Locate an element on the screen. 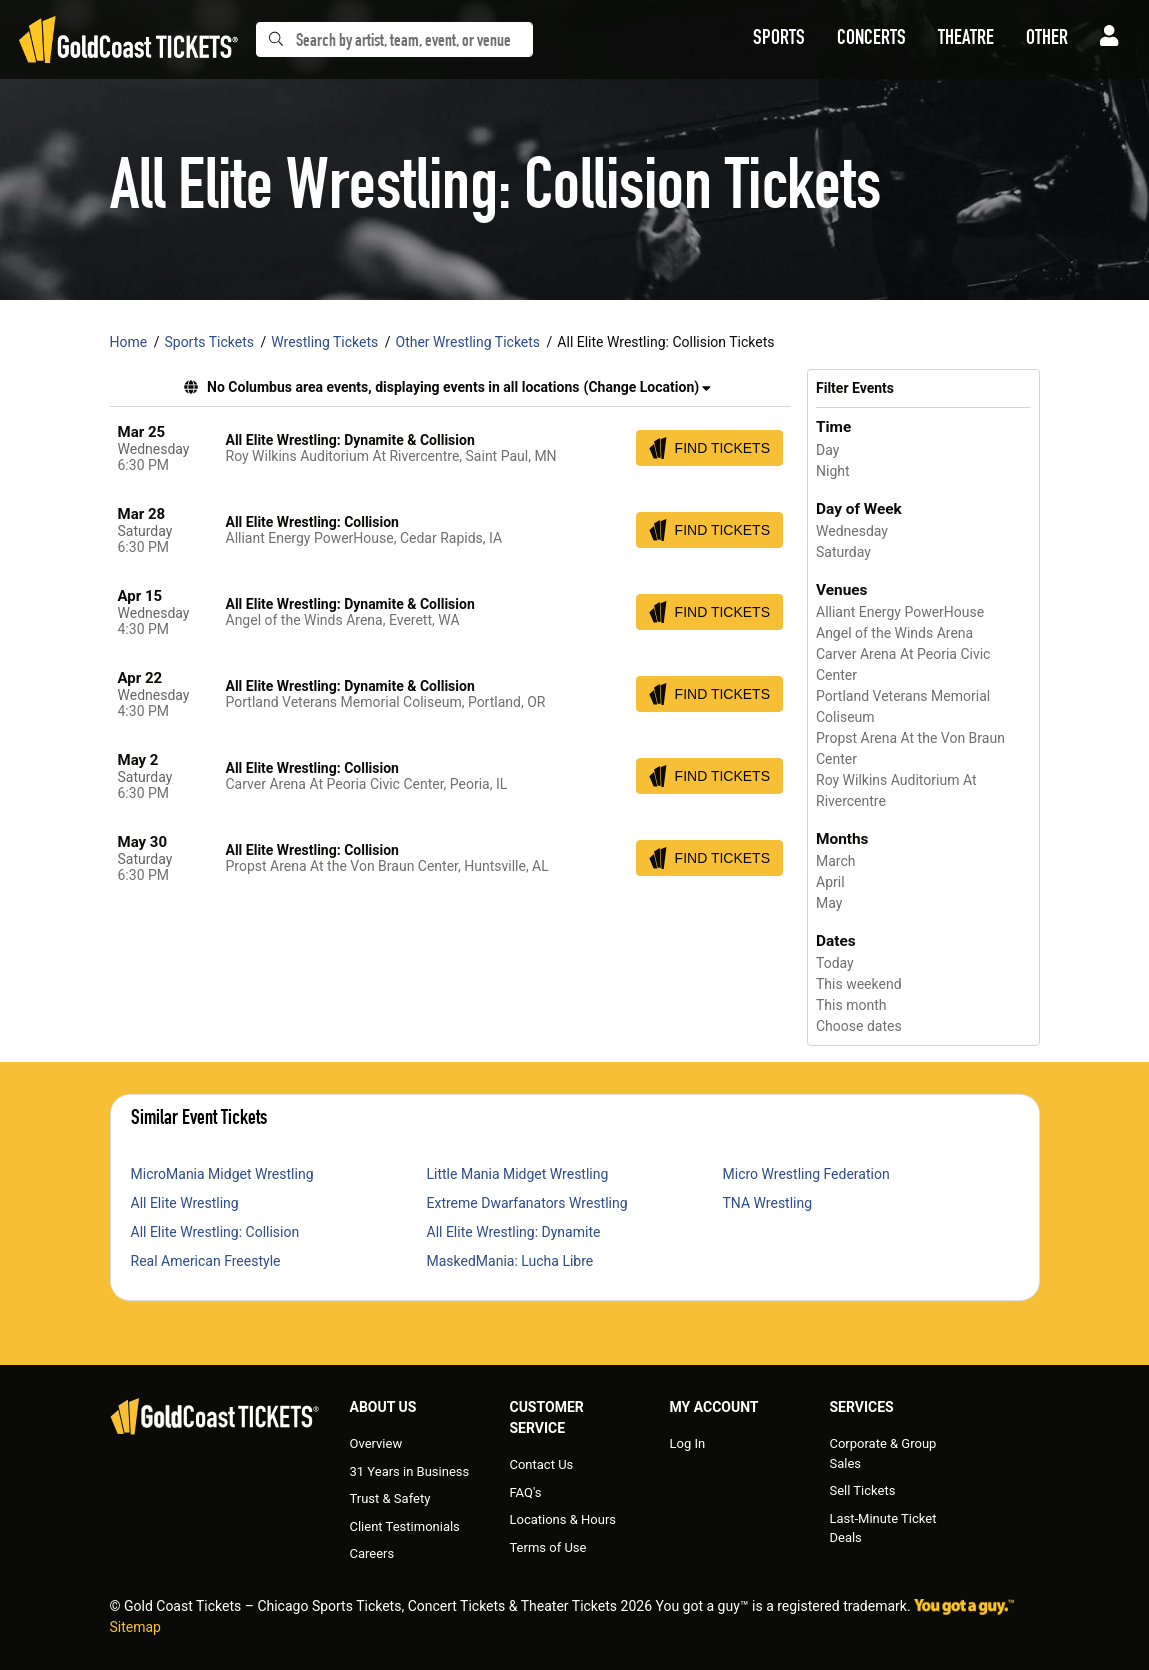  MicroMania Midget Wrestling is located at coordinates (222, 1174).